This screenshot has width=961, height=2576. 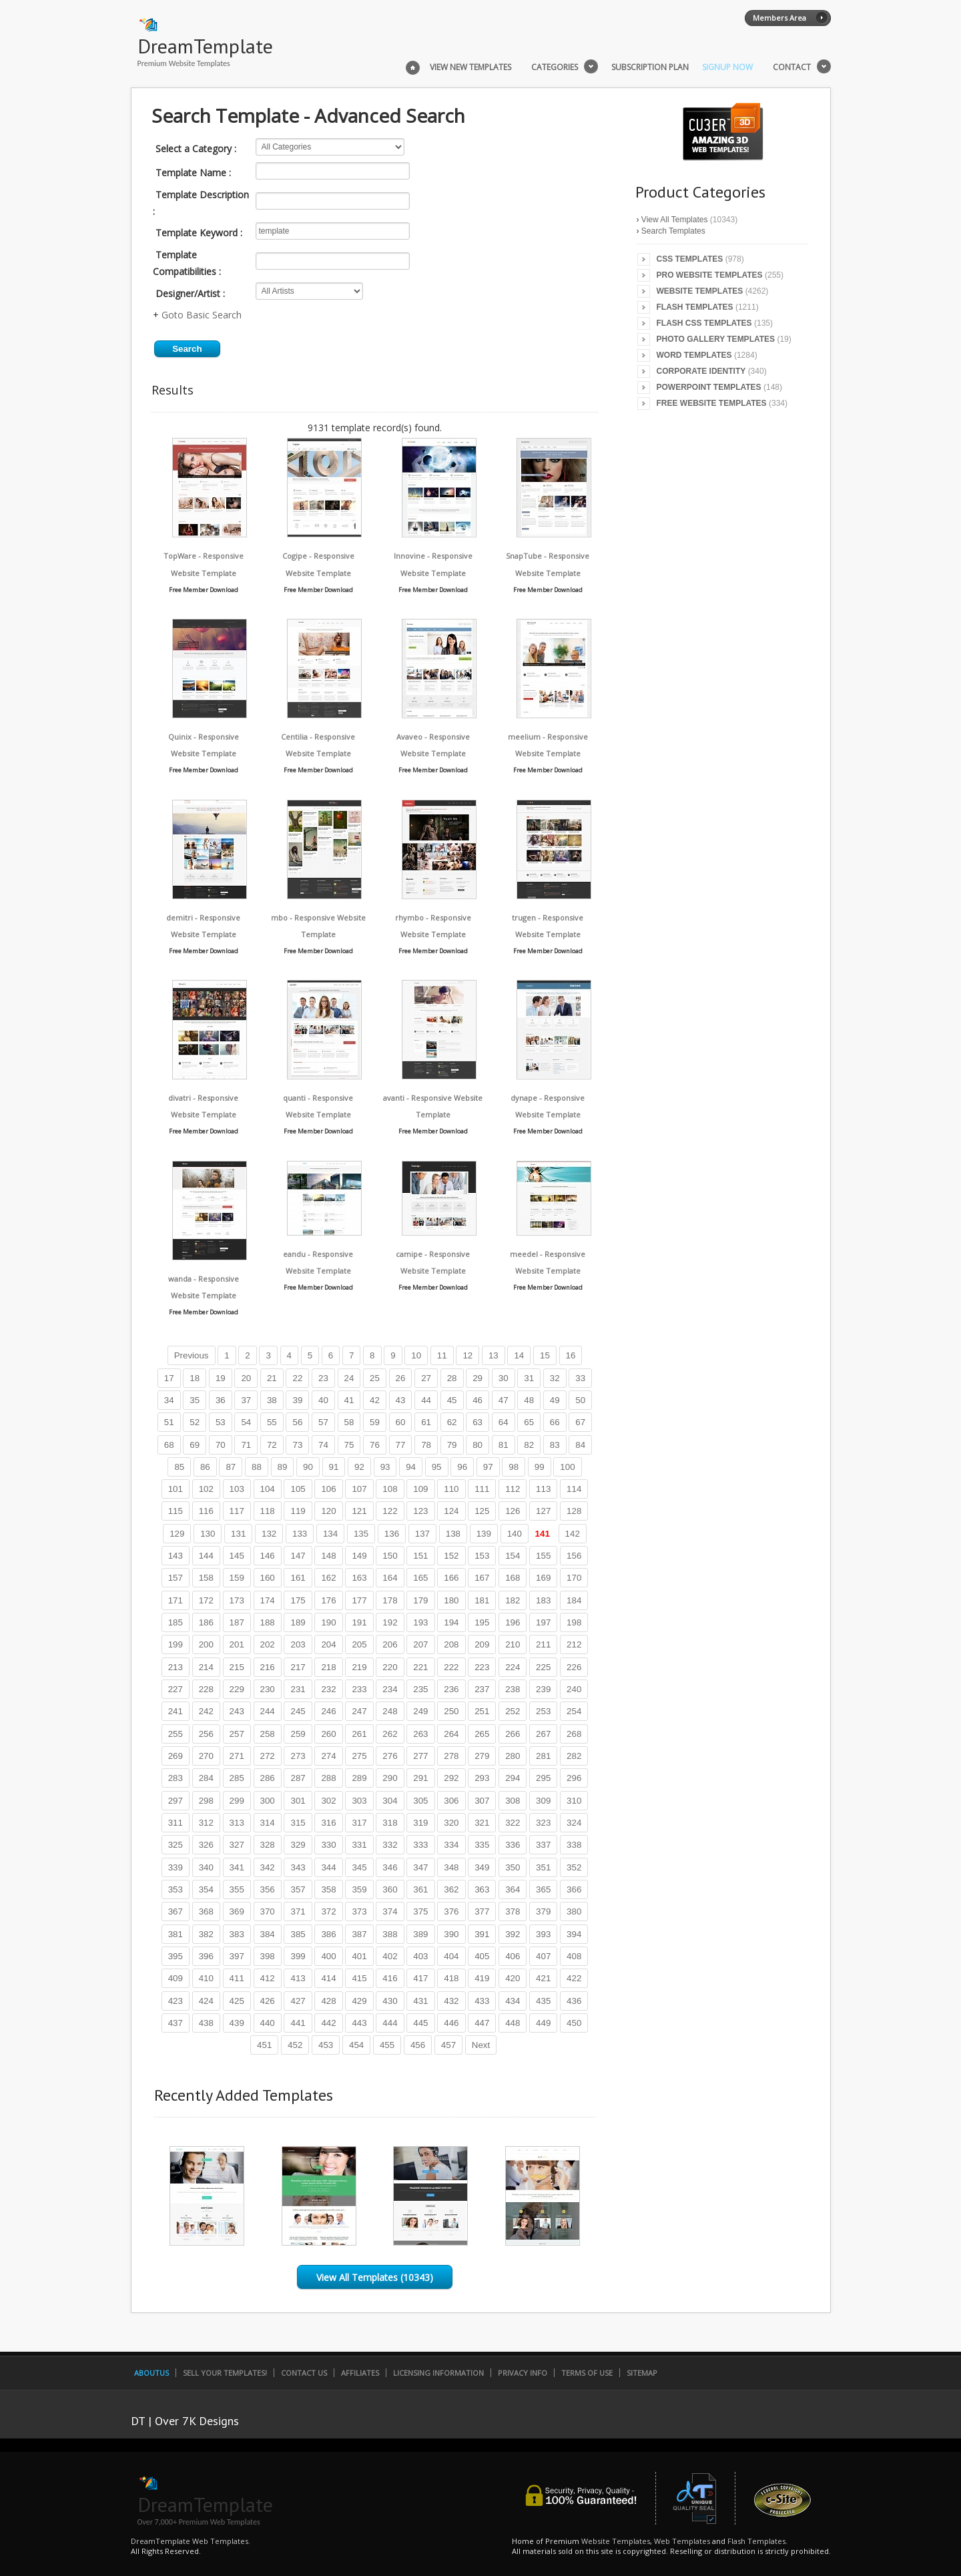 What do you see at coordinates (512, 1867) in the screenshot?
I see `350` at bounding box center [512, 1867].